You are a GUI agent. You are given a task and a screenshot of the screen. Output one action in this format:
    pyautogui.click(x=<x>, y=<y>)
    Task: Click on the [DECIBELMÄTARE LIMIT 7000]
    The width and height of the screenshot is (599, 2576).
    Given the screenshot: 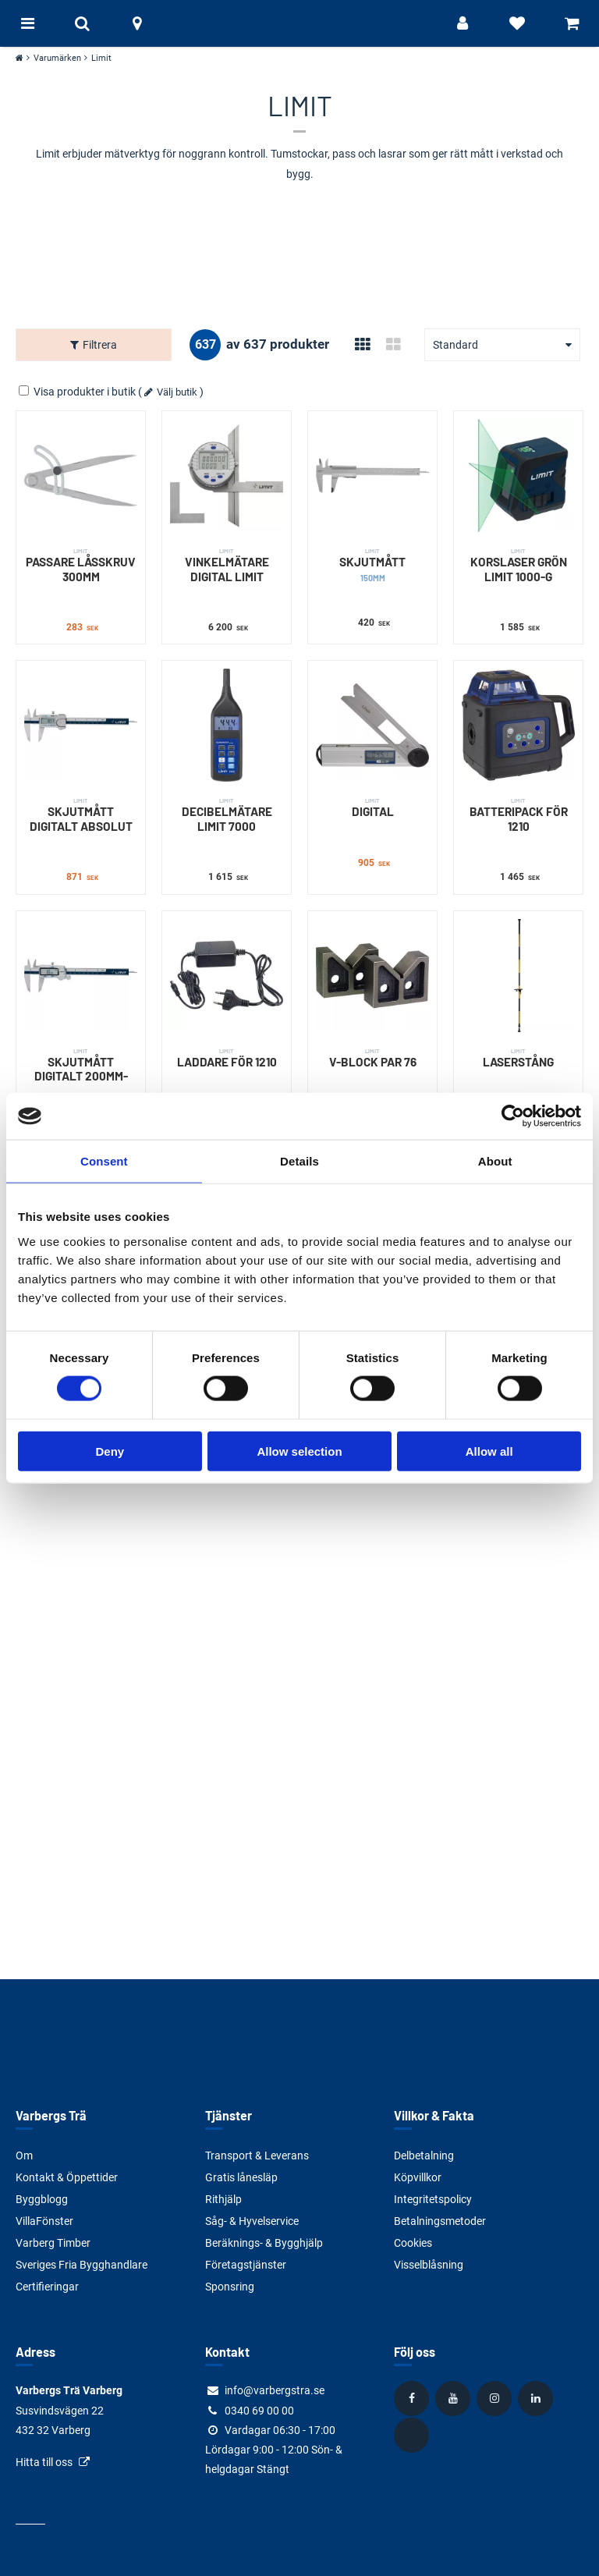 What is the action you would take?
    pyautogui.click(x=226, y=725)
    